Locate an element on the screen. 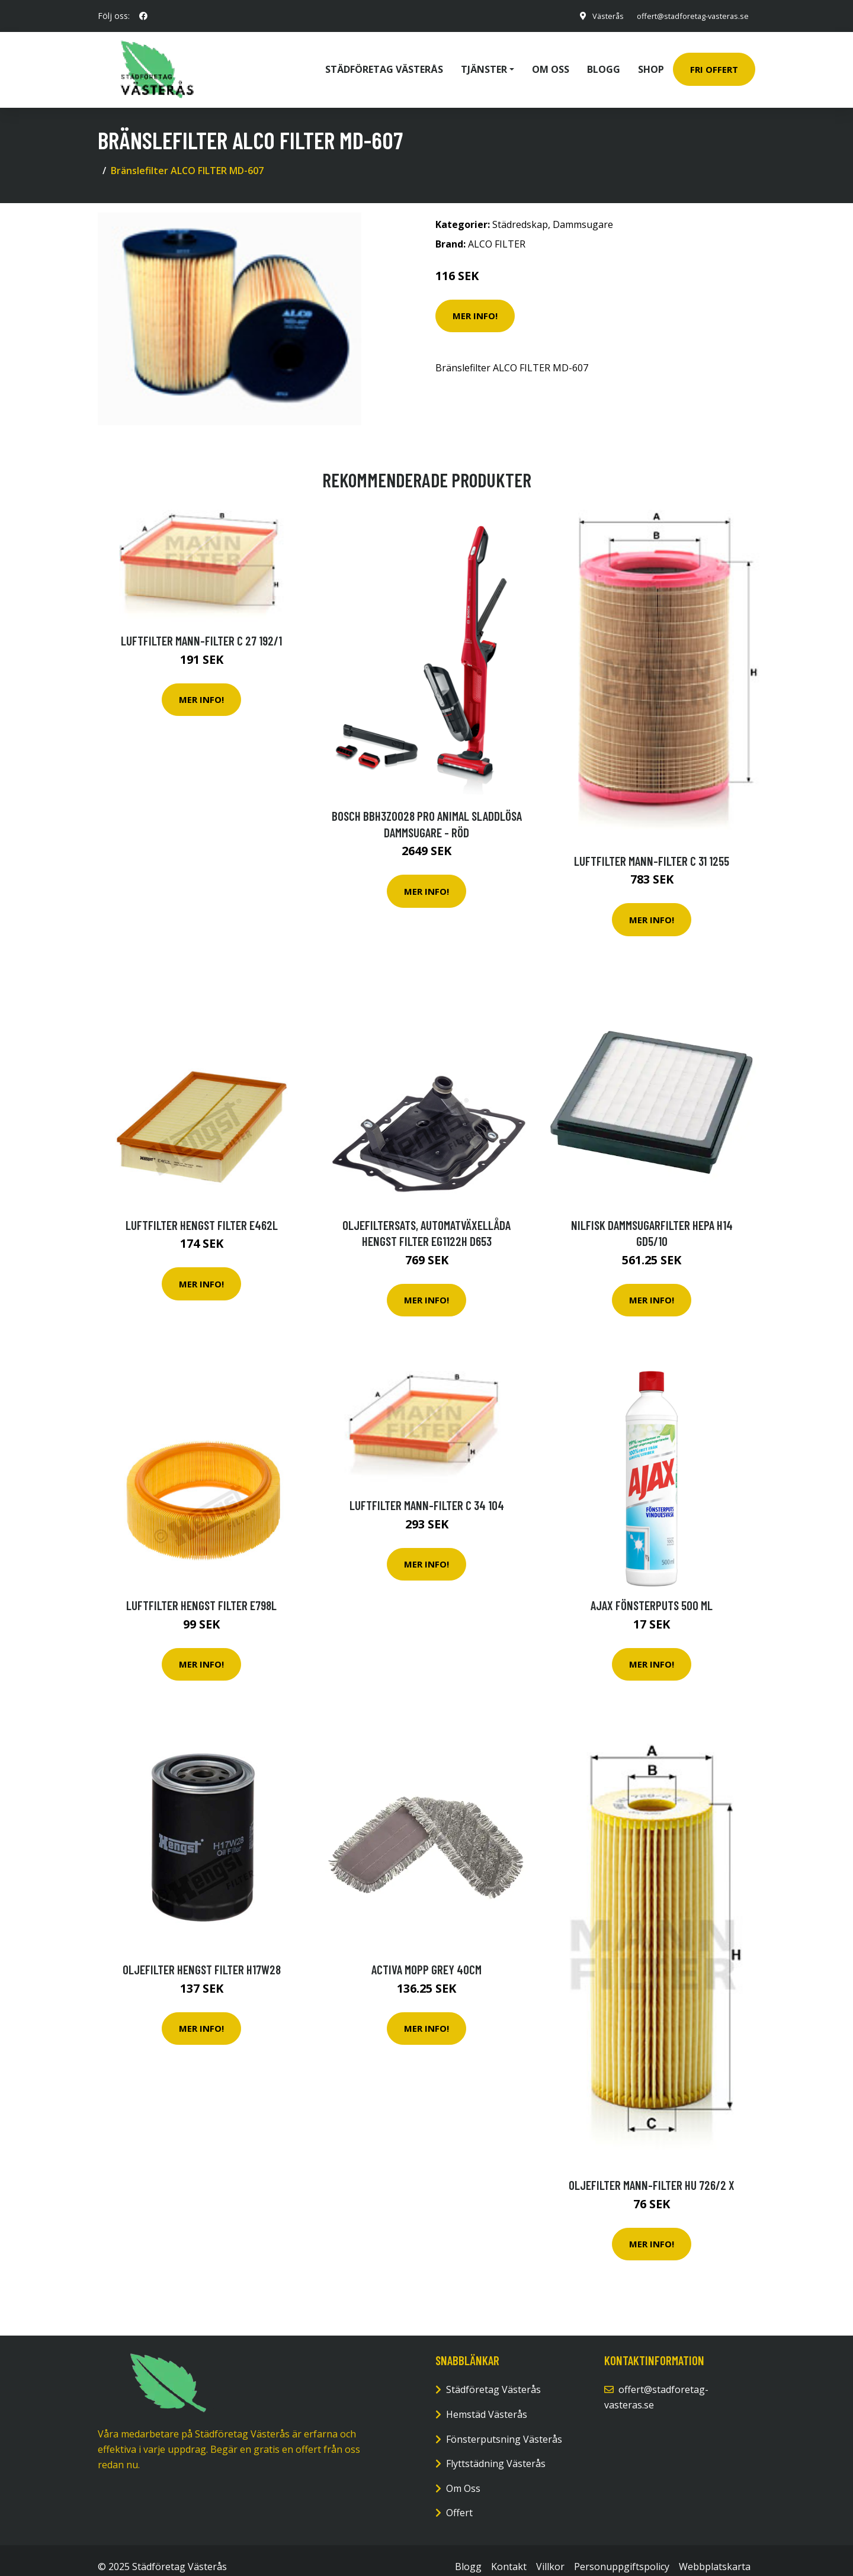  Blogg is located at coordinates (603, 62).